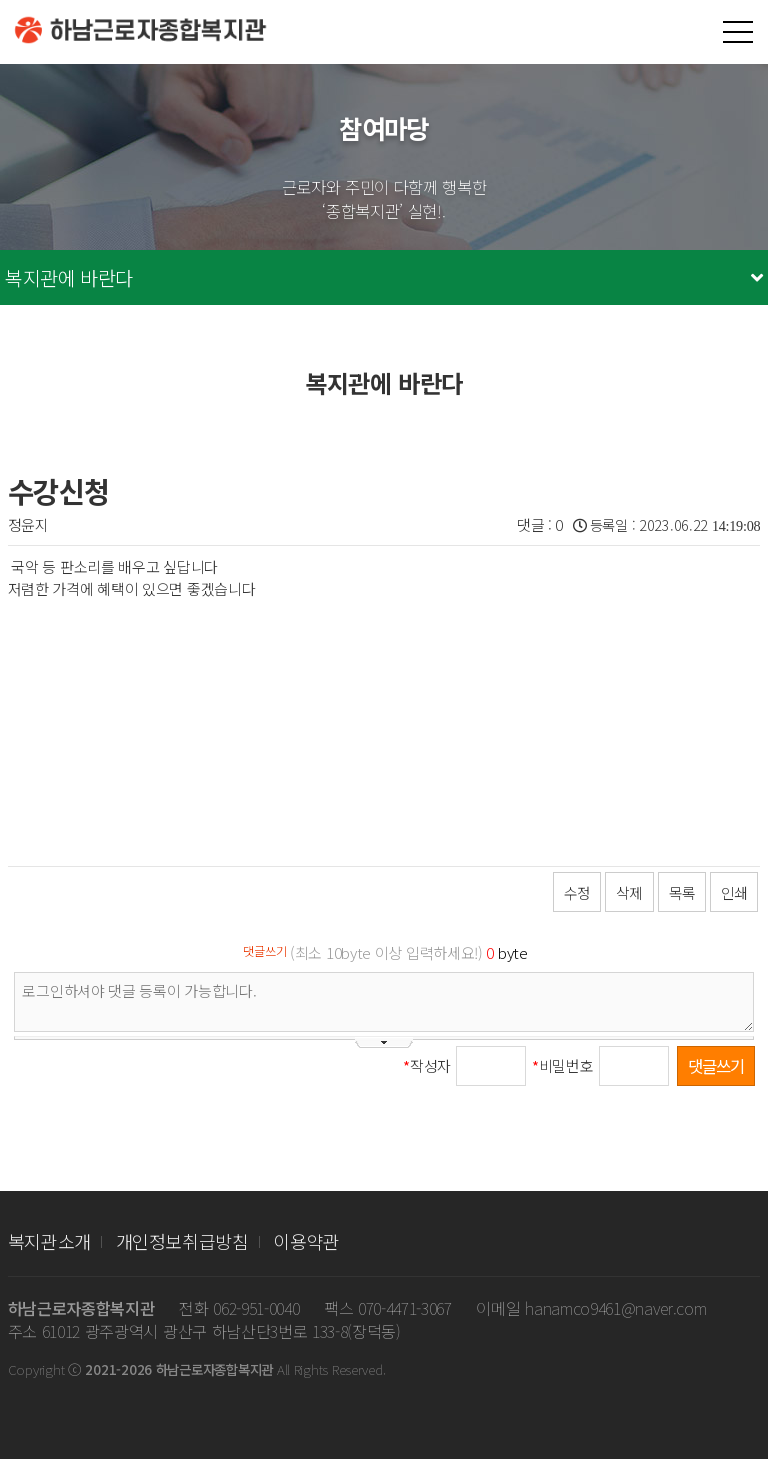 The width and height of the screenshot is (768, 1459). I want to click on 이용약관, so click(306, 1241).